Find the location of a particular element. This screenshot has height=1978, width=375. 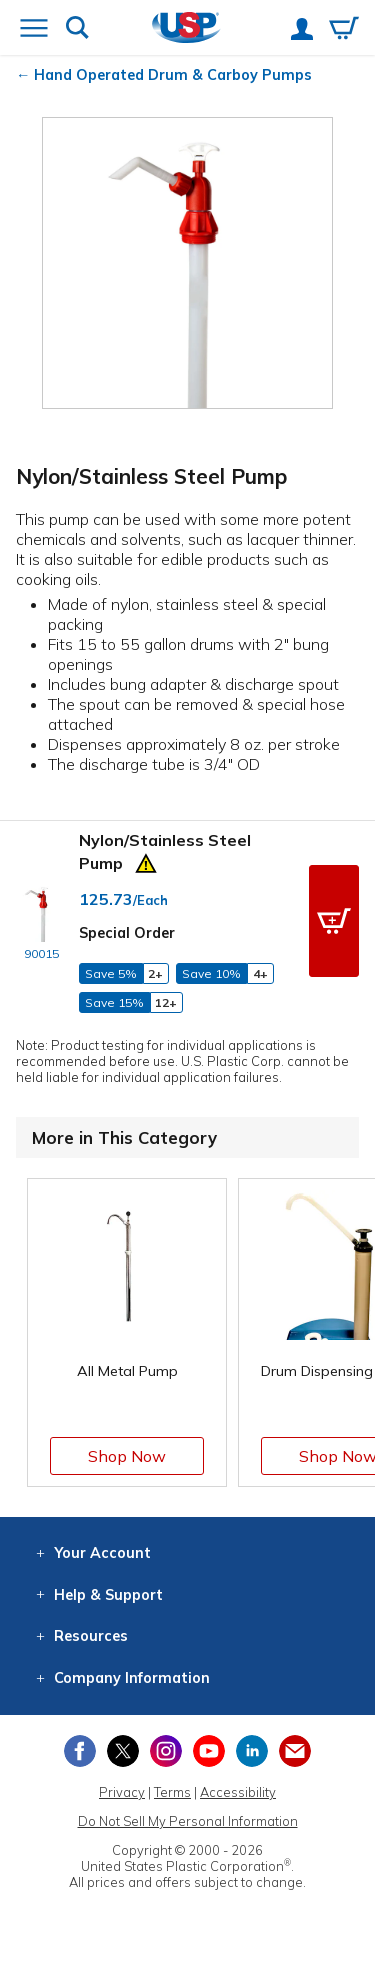

[View our LinkedIn profile] is located at coordinates (252, 1751).